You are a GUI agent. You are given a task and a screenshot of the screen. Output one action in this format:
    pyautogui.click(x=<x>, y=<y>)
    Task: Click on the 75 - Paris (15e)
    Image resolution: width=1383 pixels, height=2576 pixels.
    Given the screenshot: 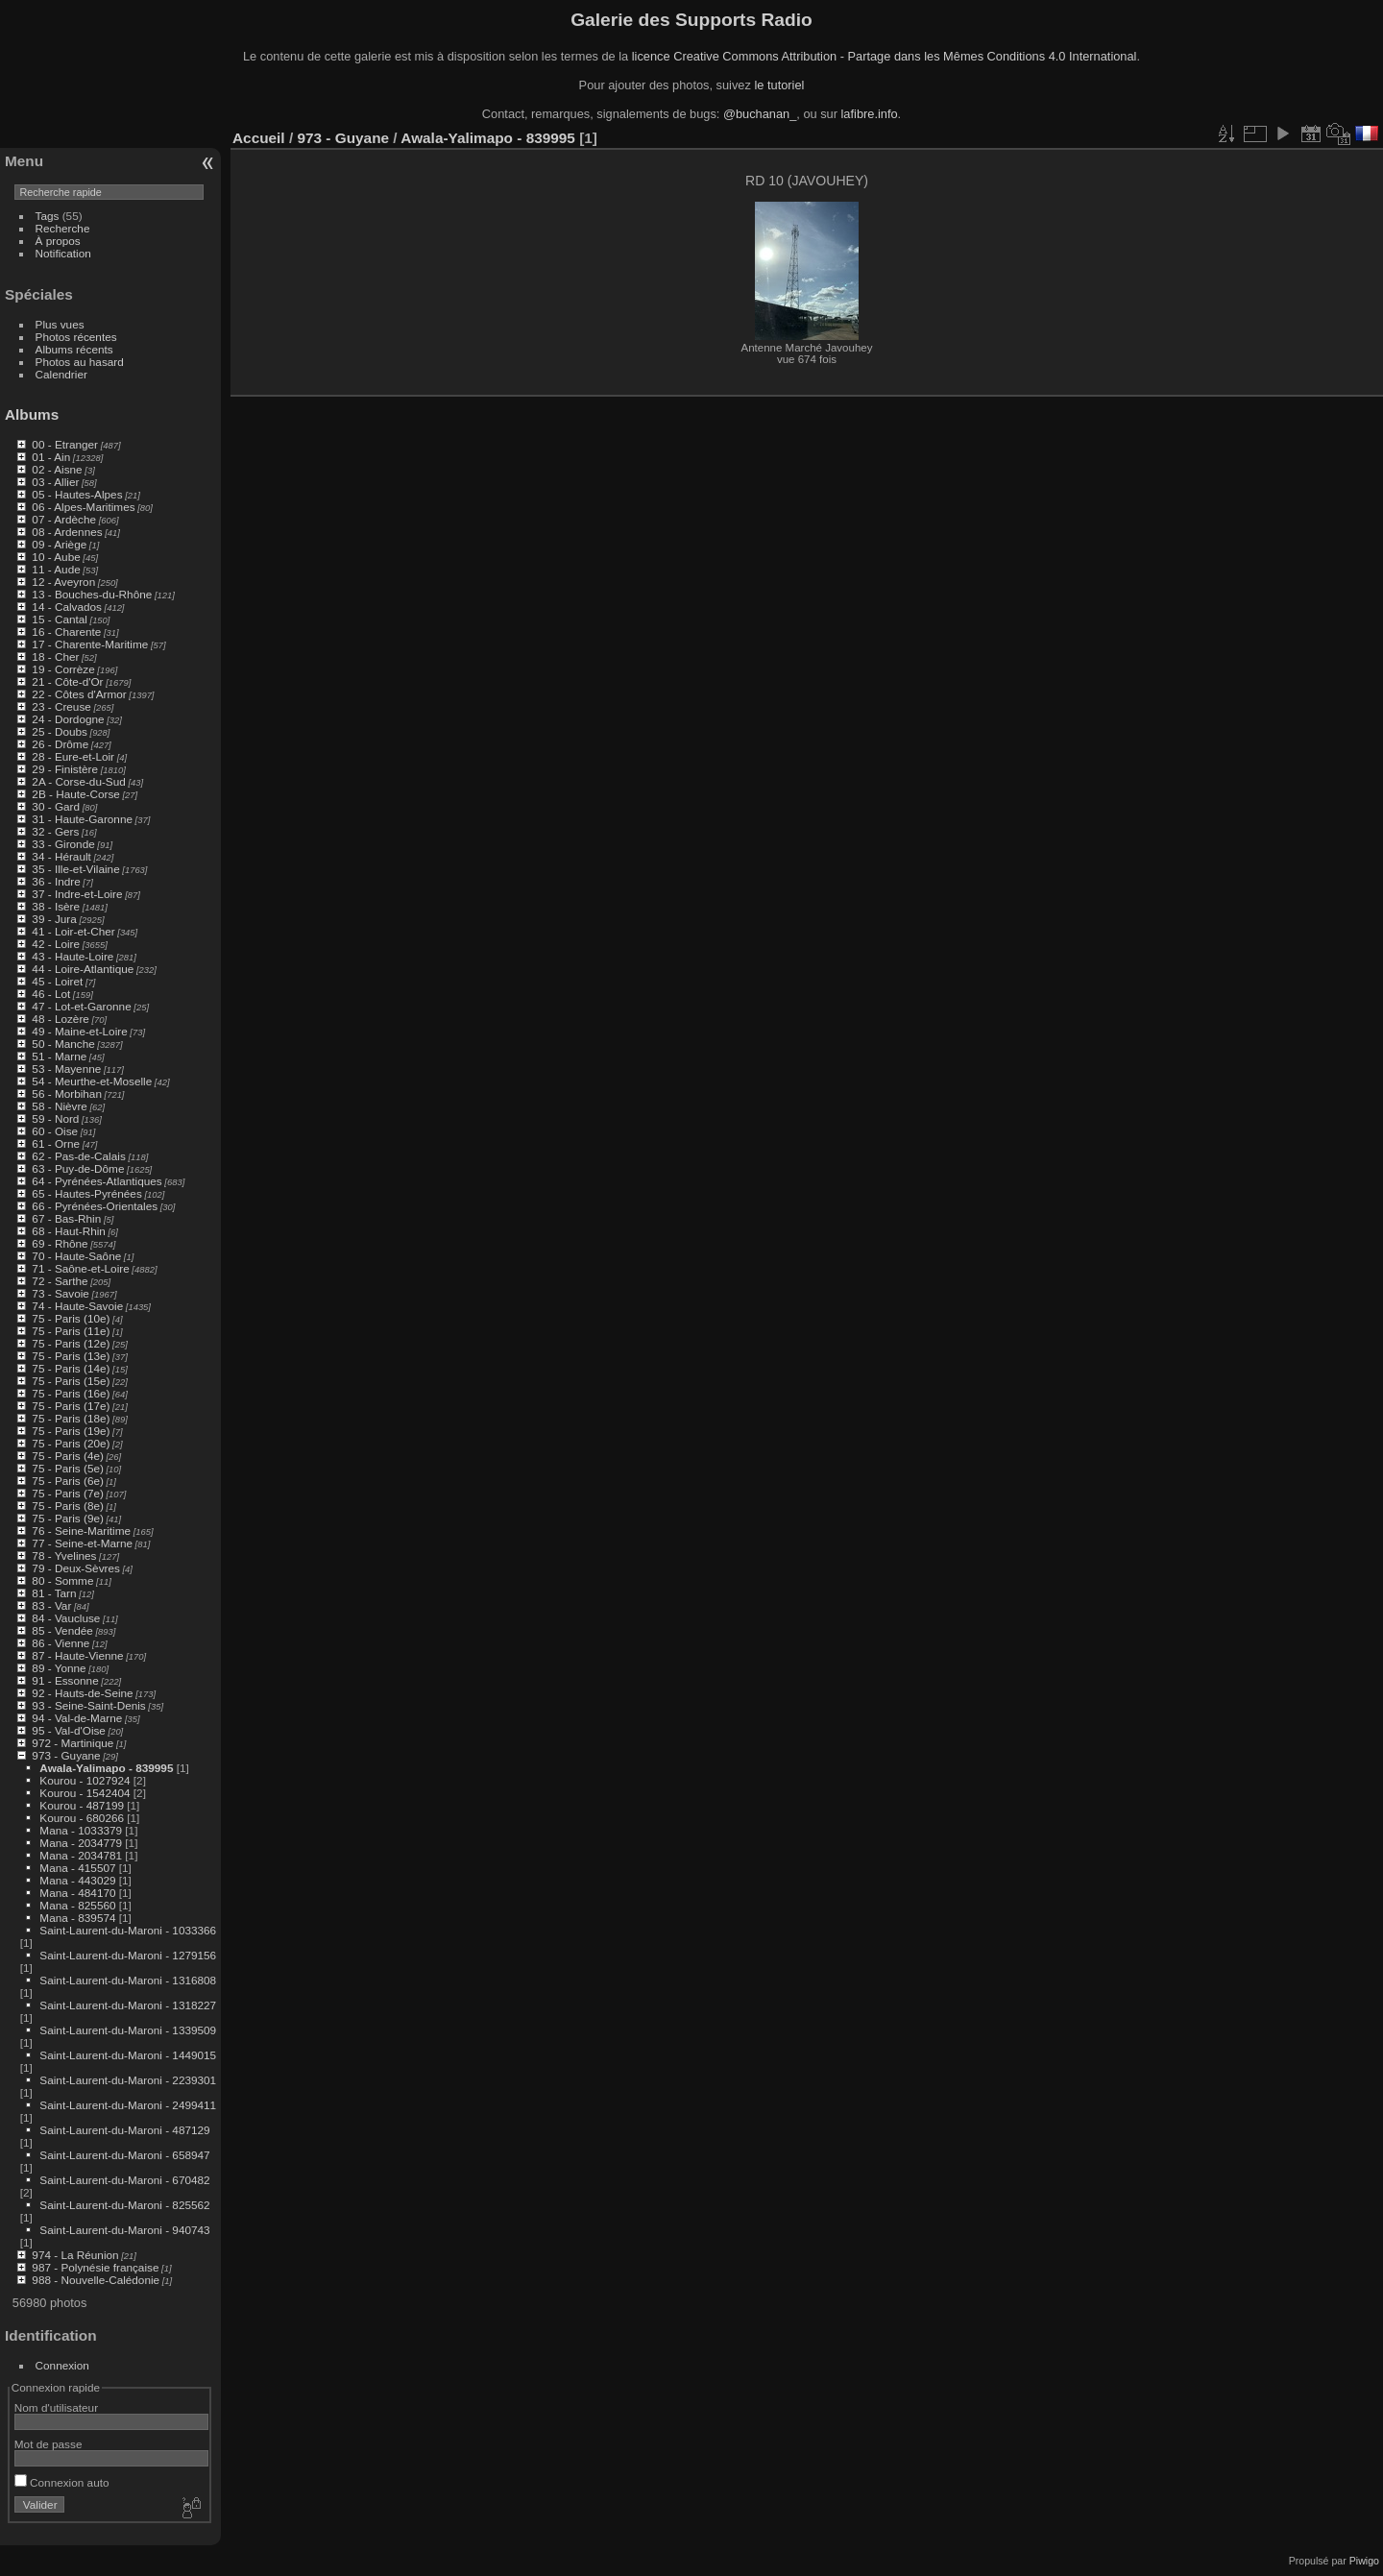 What is the action you would take?
    pyautogui.click(x=70, y=1380)
    